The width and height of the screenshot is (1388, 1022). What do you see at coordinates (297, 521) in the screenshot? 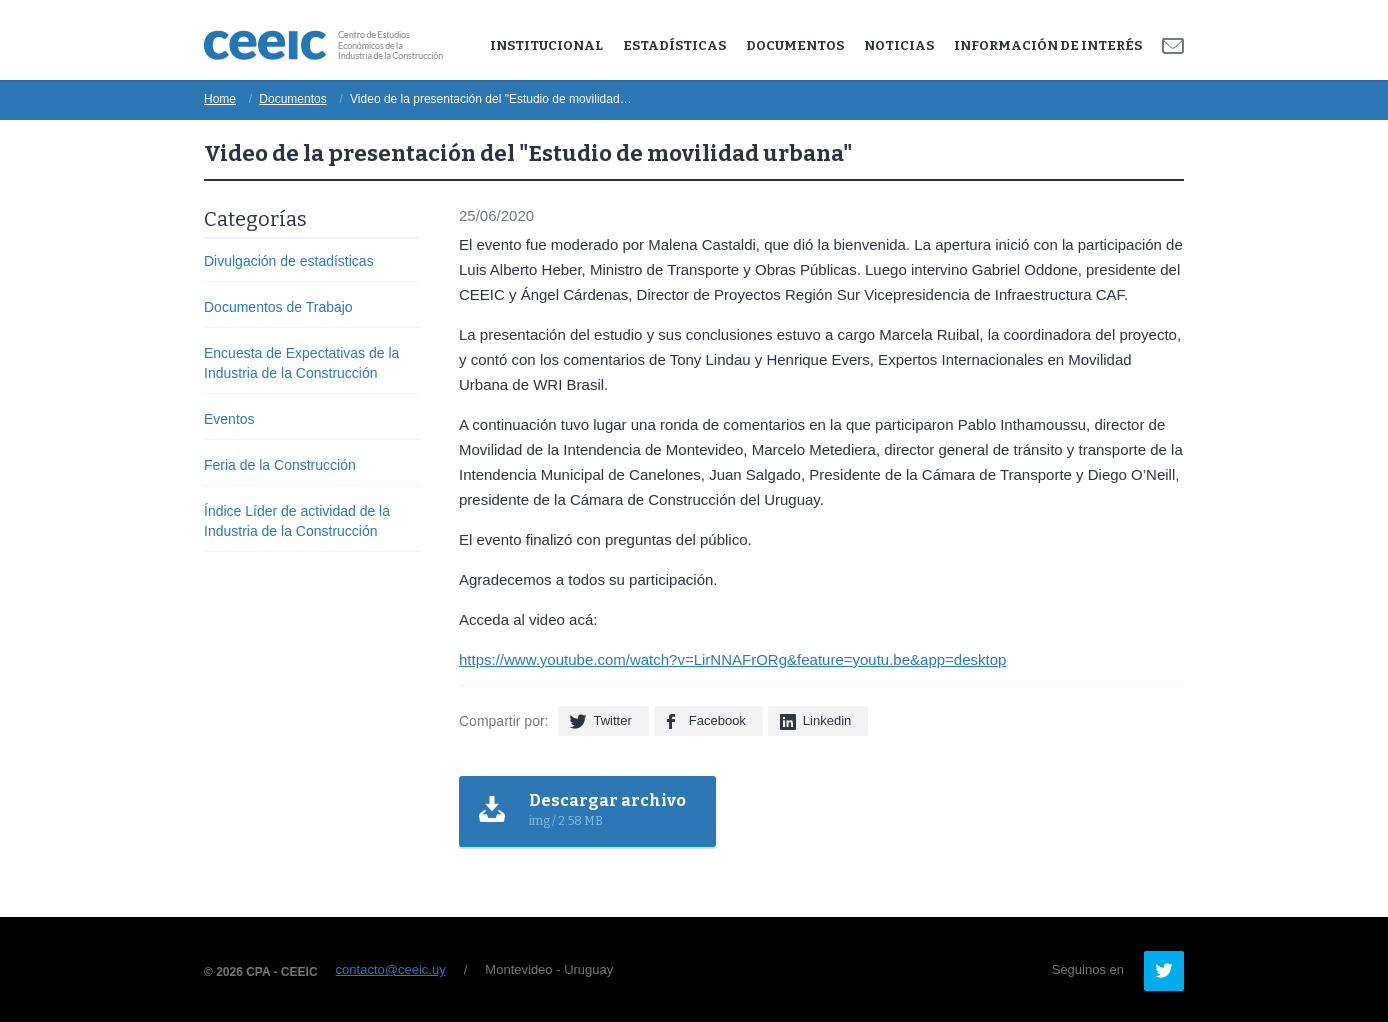
I see `Índice Líder de actividad de la Industria de la Construcción` at bounding box center [297, 521].